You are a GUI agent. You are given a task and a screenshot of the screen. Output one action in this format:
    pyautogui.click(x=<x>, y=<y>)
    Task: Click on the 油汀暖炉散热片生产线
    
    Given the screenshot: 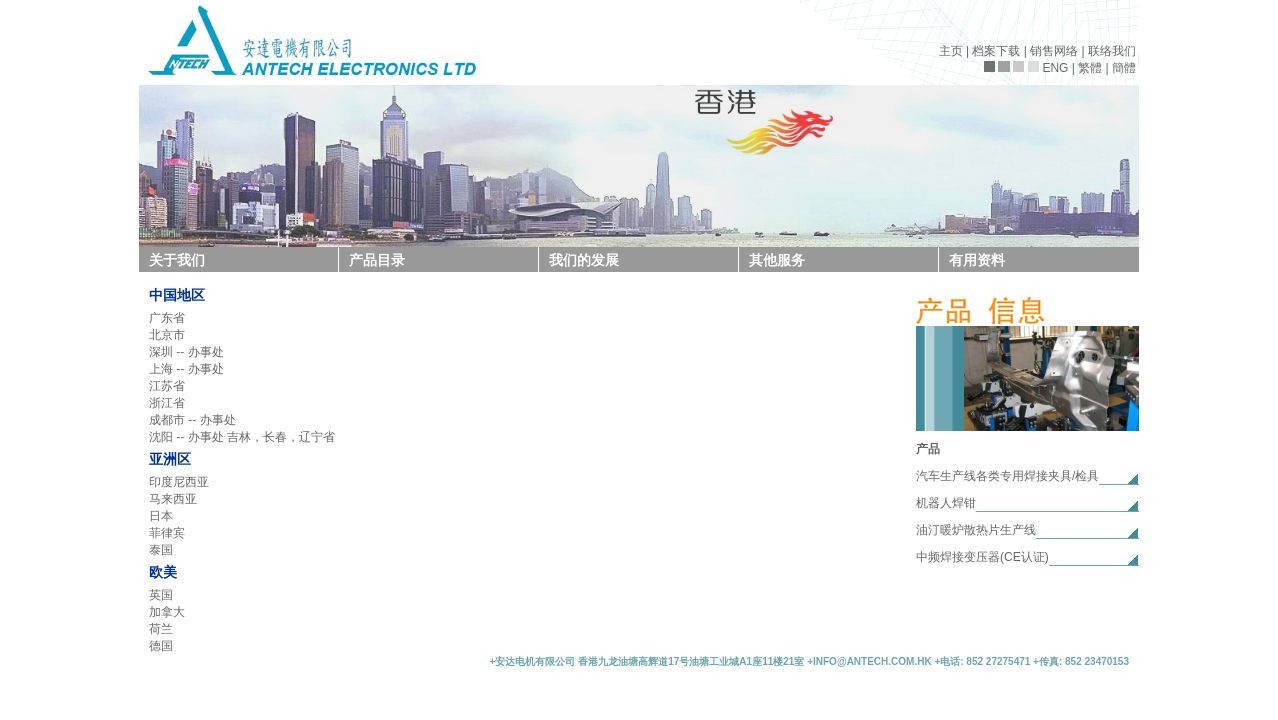 What is the action you would take?
    pyautogui.click(x=976, y=530)
    